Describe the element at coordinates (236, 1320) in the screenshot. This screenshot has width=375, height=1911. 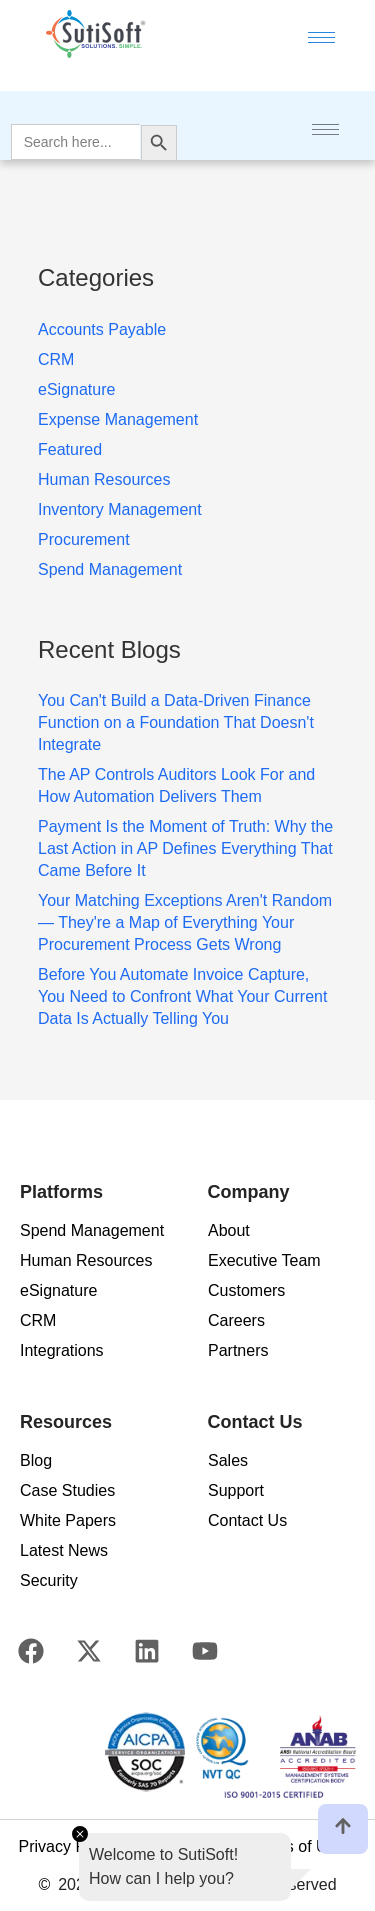
I see `Careers` at that location.